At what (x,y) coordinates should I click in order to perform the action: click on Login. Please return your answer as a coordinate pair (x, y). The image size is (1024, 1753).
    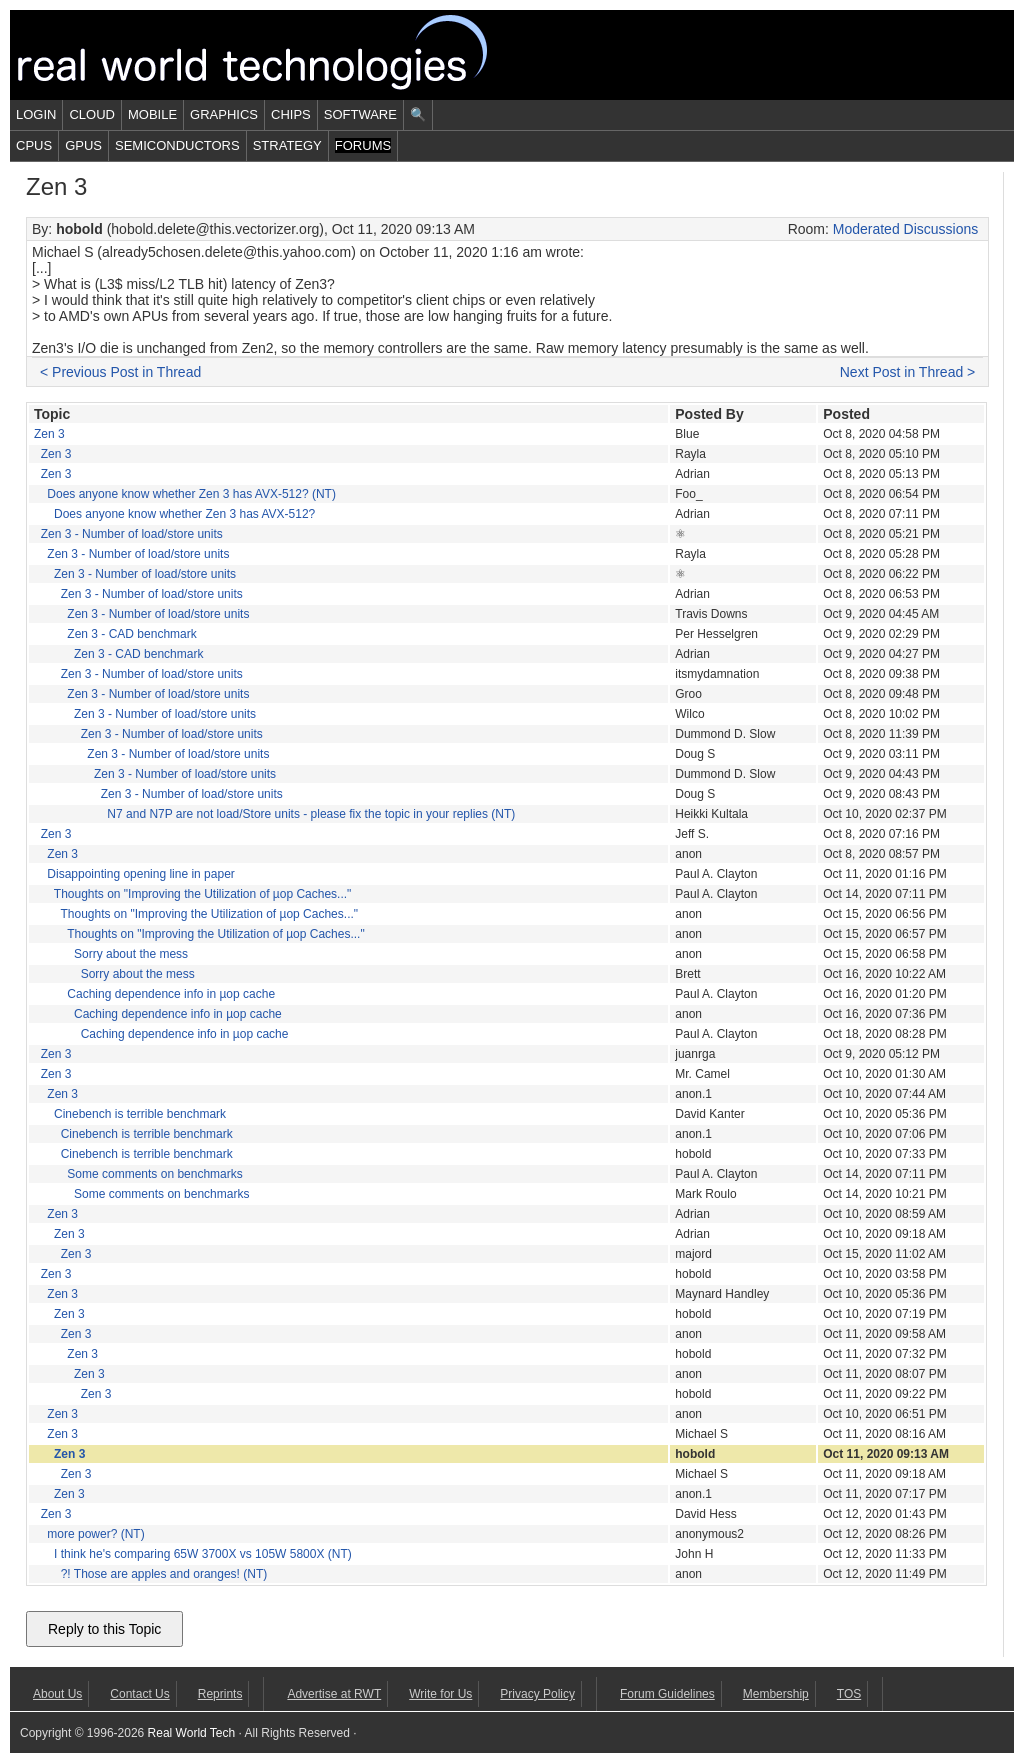
    Looking at the image, I should click on (36, 114).